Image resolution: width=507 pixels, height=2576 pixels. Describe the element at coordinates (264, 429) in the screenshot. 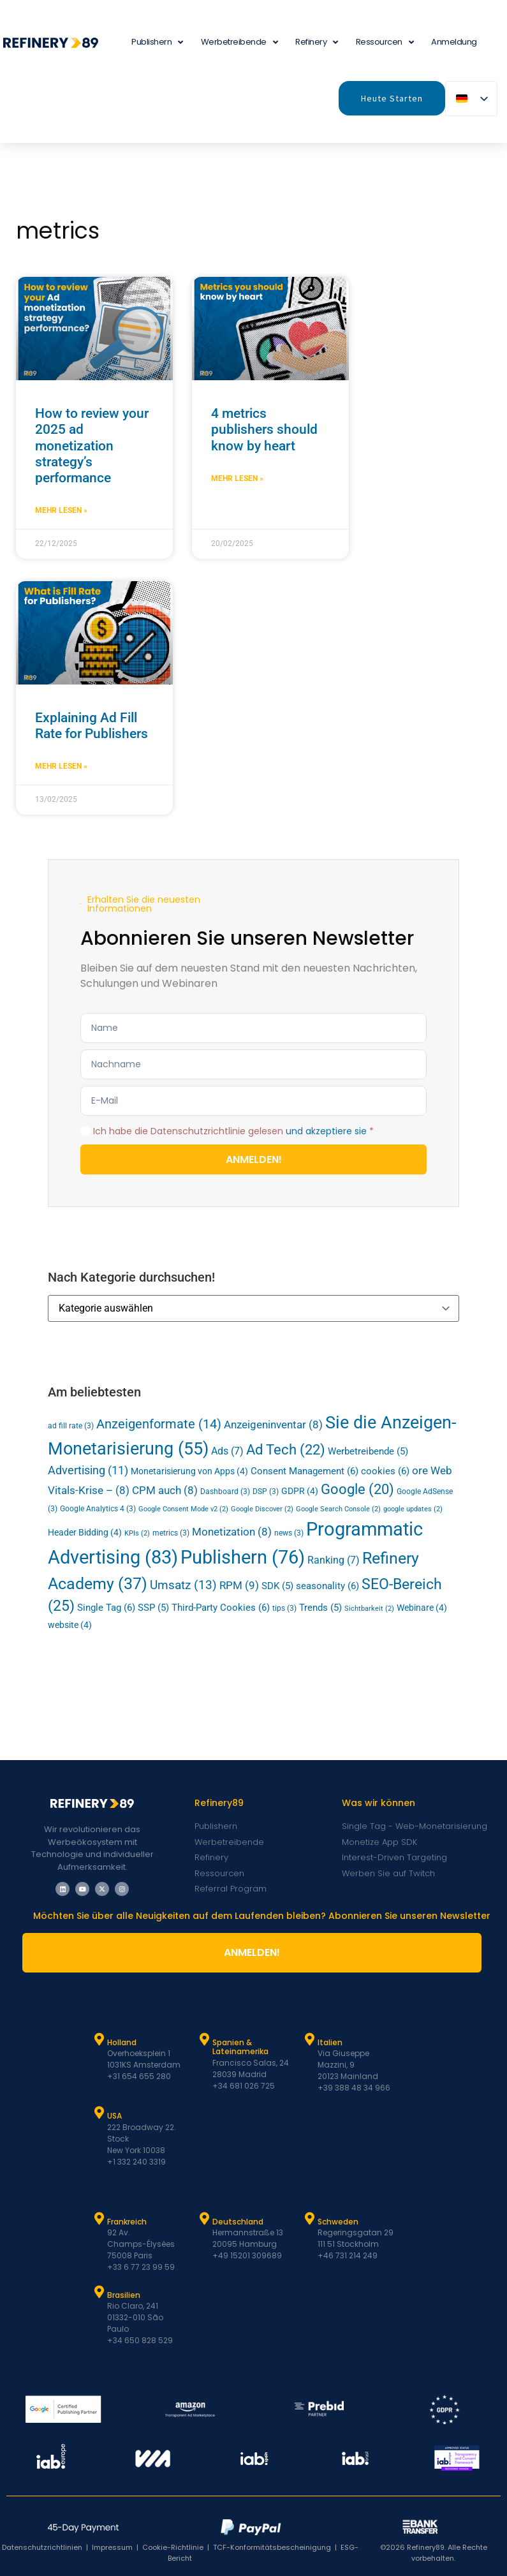

I see `4 metrics publishers should know by heart` at that location.